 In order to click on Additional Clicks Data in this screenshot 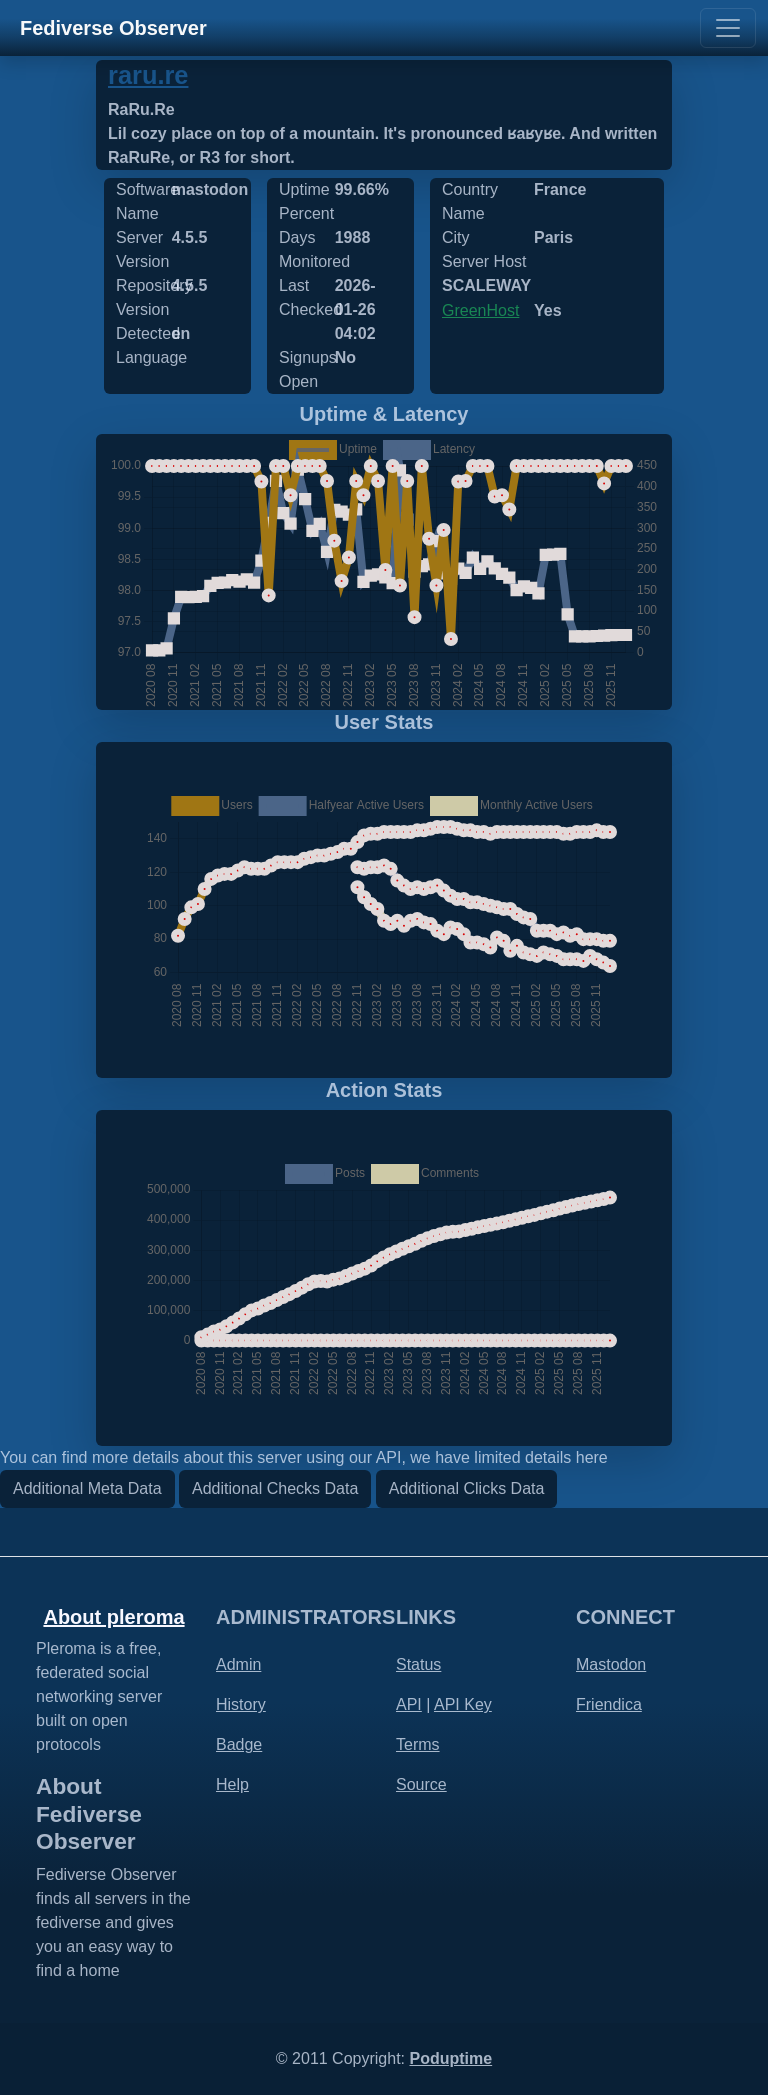, I will do `click(467, 1488)`.